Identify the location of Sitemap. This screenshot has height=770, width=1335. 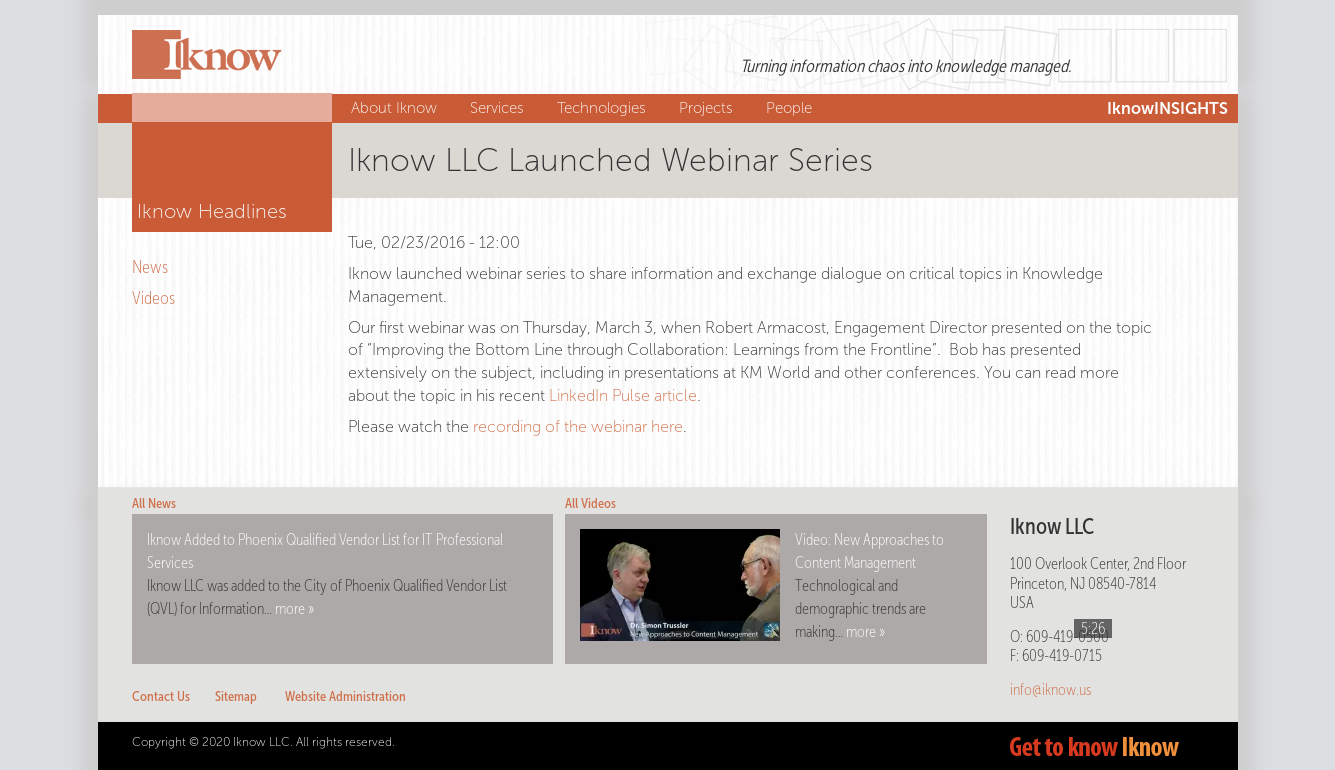
(236, 696).